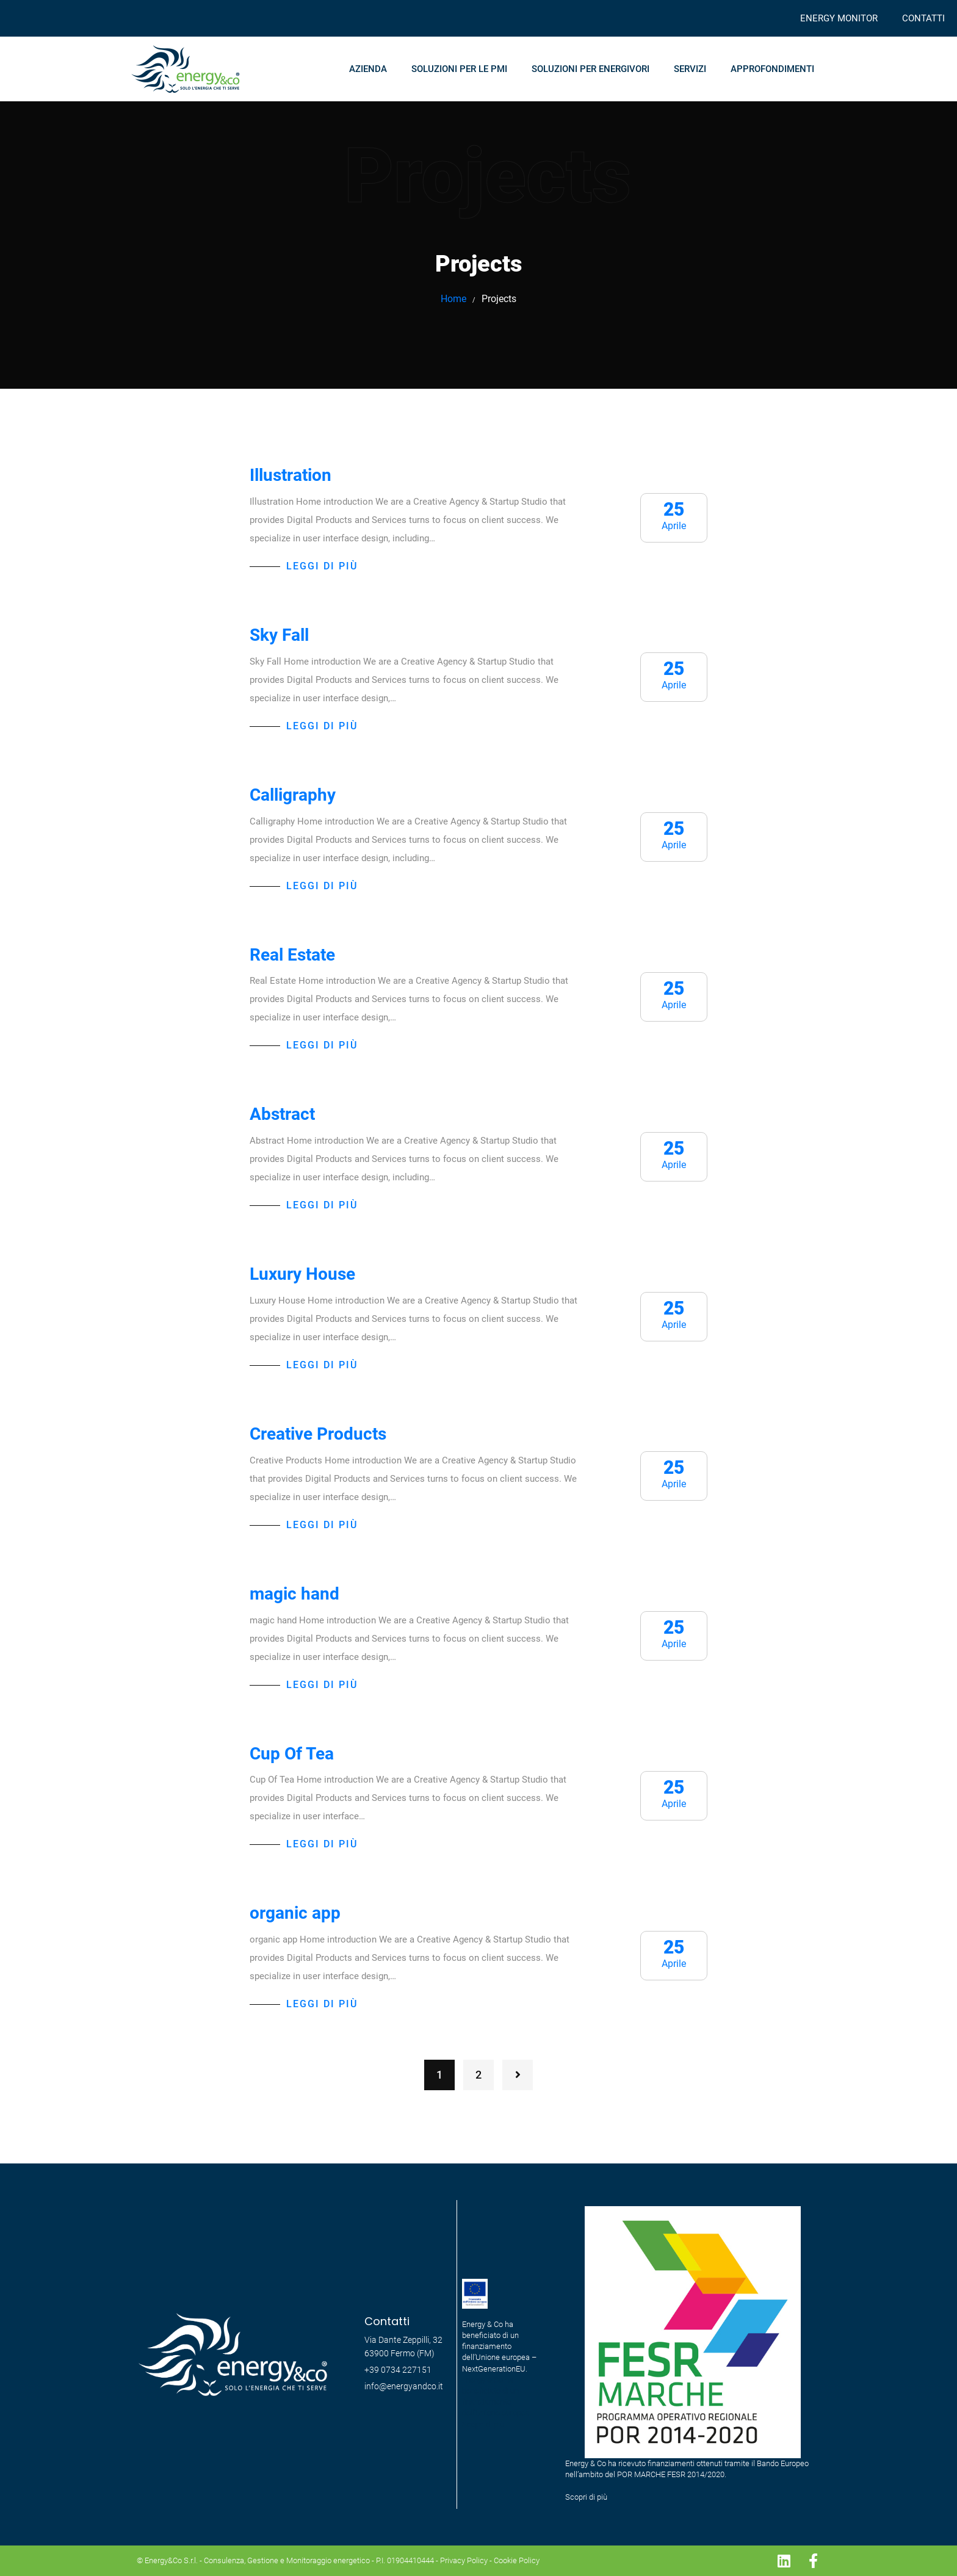 The image size is (957, 2576). I want to click on Illustration, so click(290, 475).